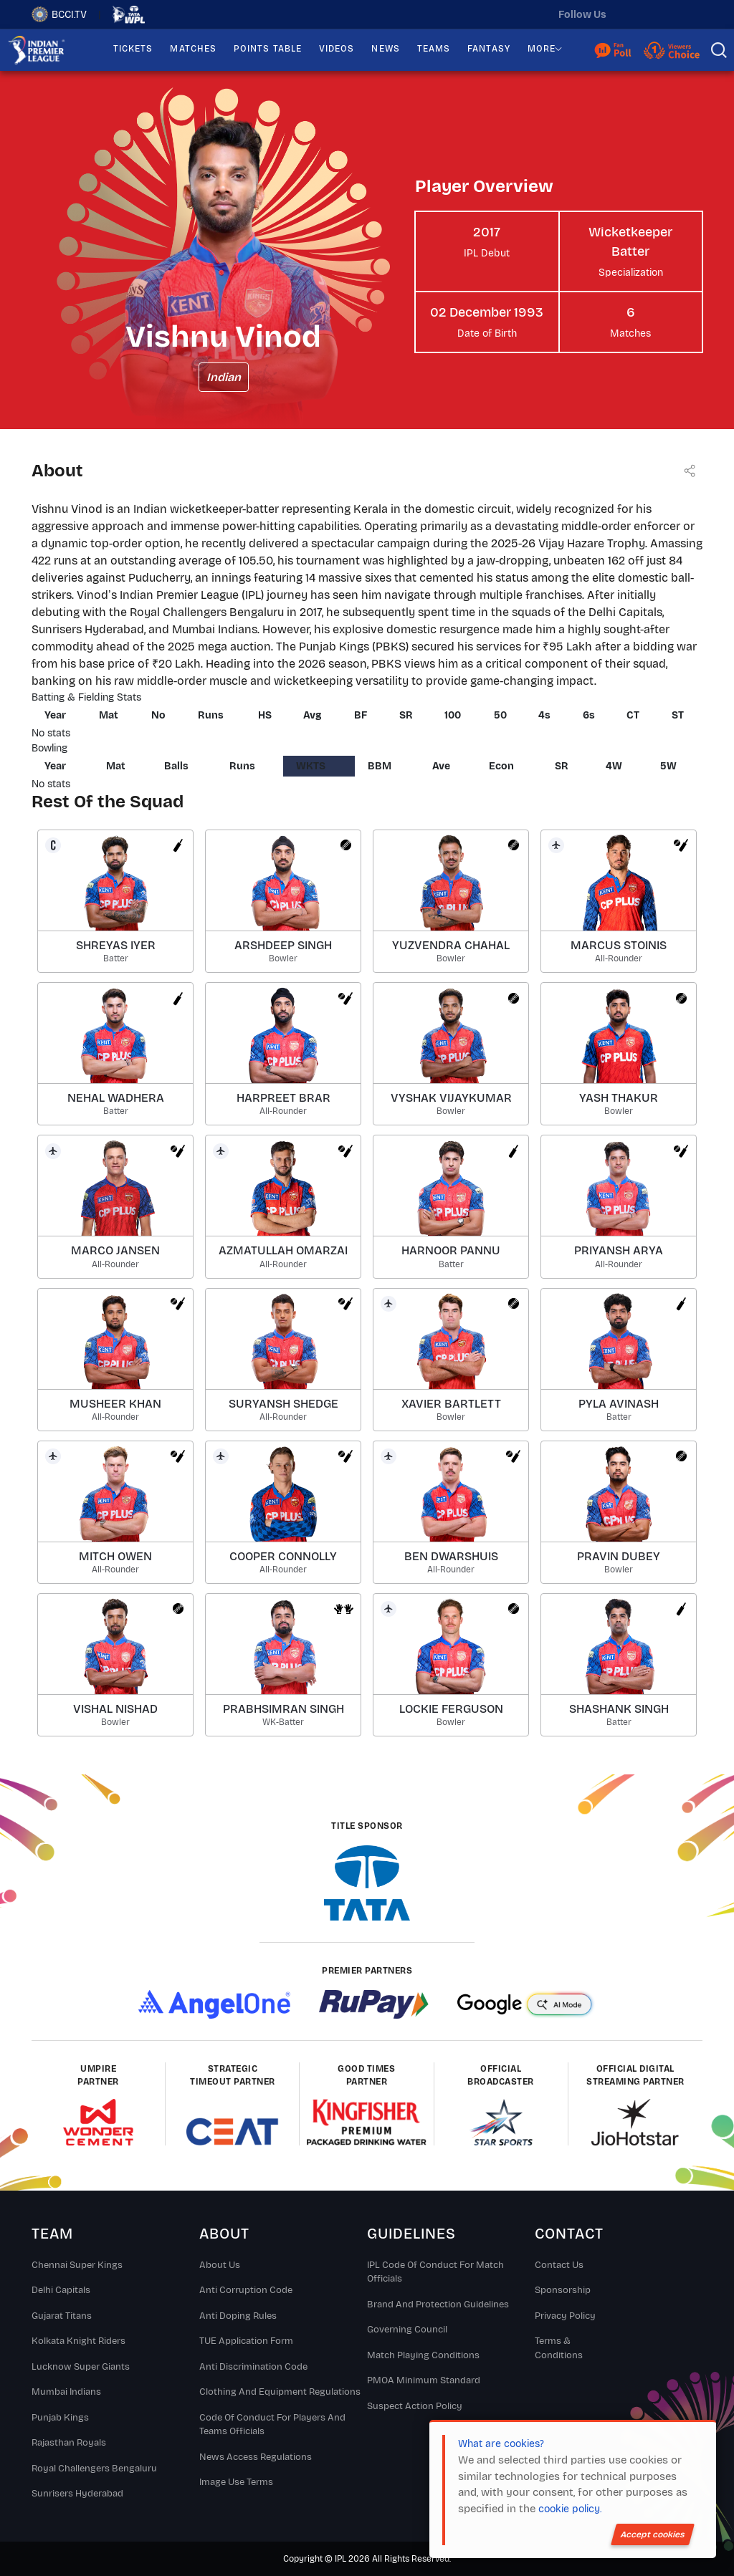 The width and height of the screenshot is (734, 2576). I want to click on Match Playing Conditions, so click(423, 2355).